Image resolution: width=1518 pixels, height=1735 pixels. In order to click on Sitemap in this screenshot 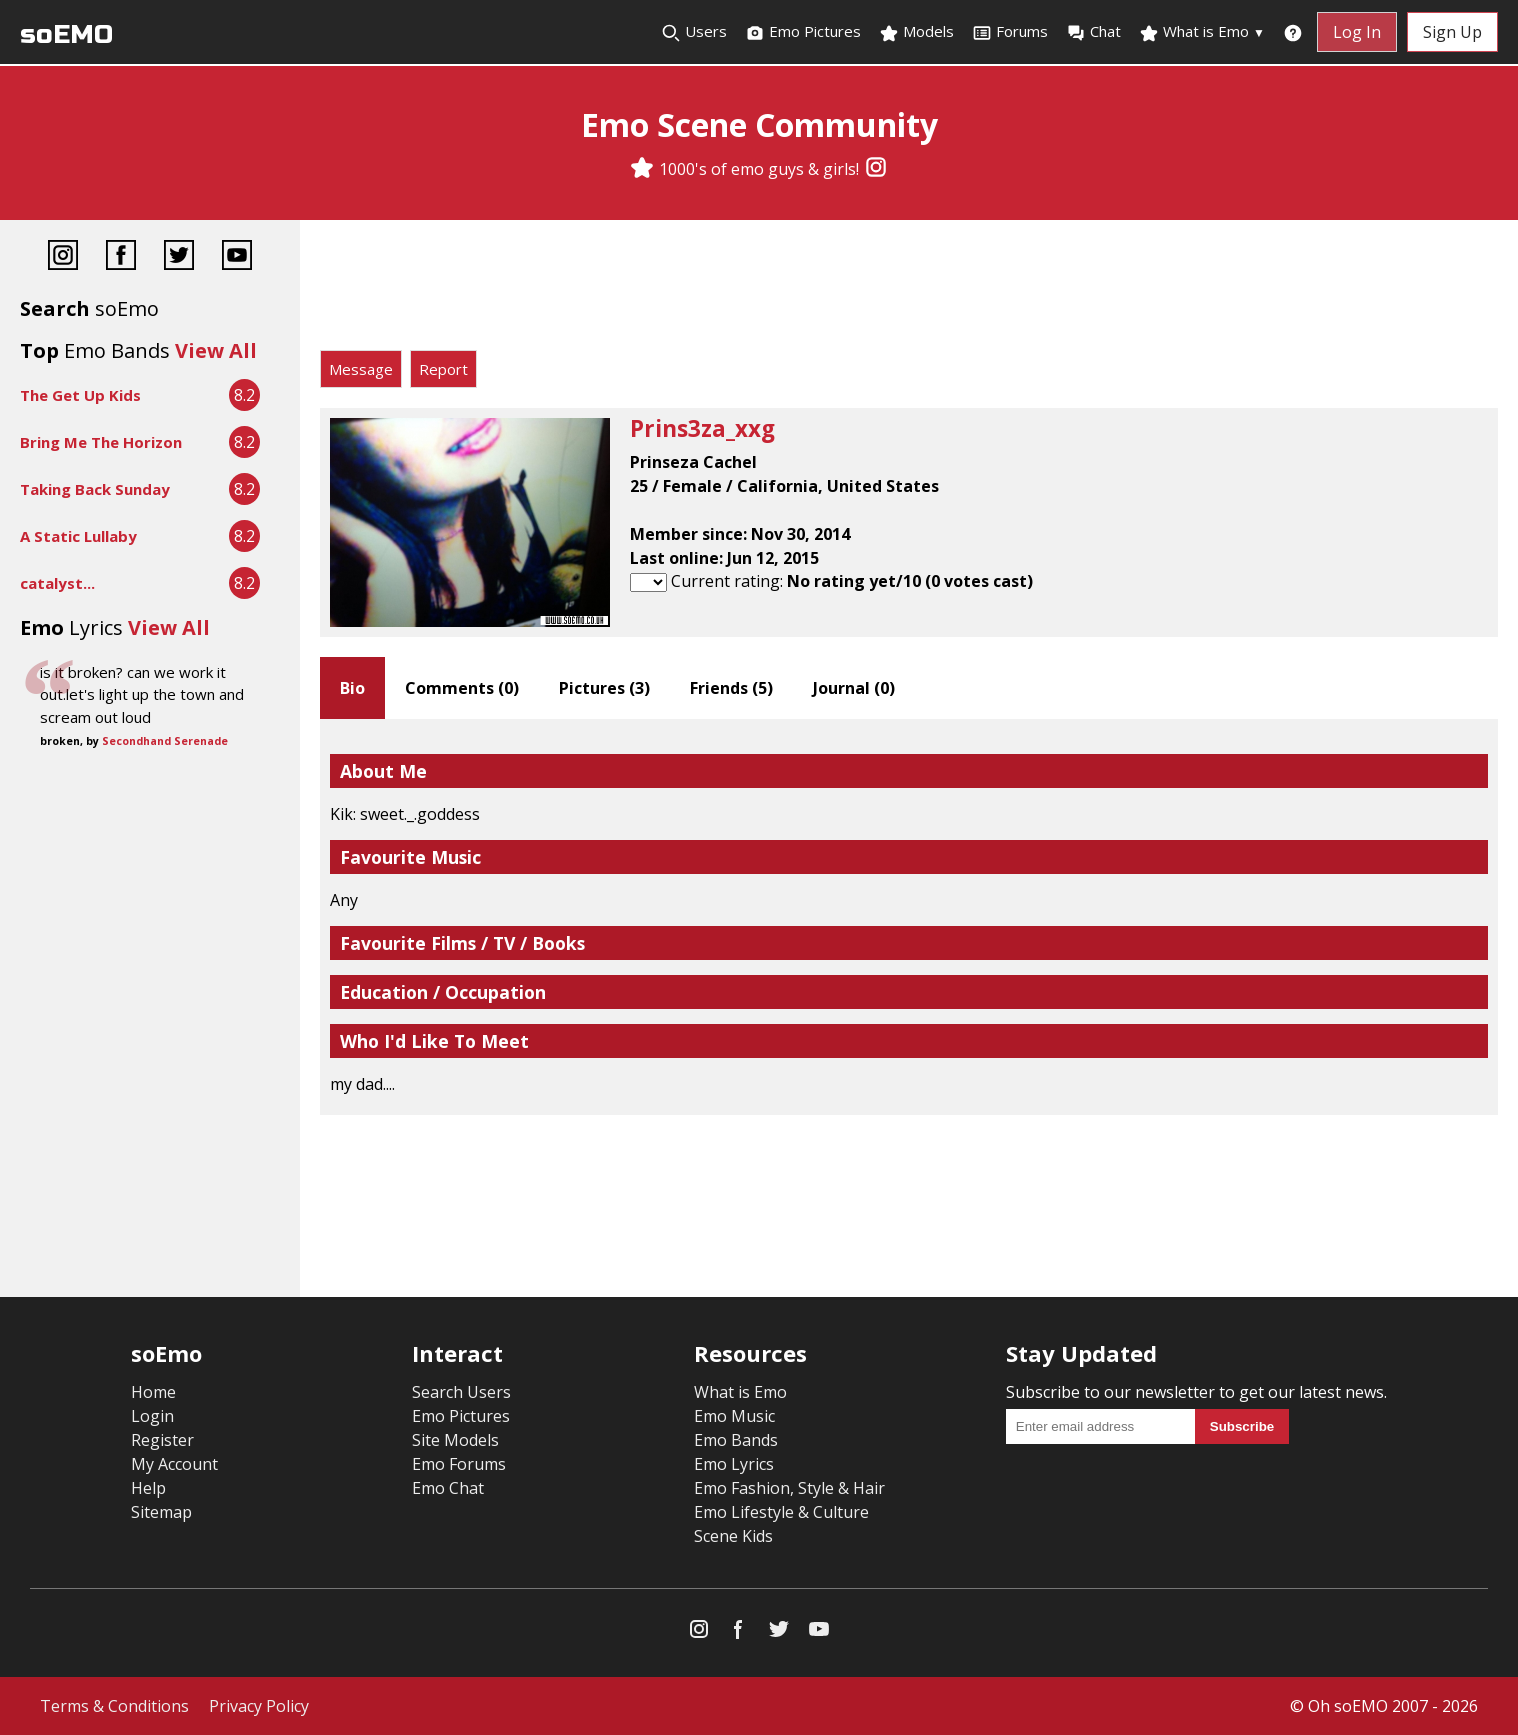, I will do `click(161, 1512)`.